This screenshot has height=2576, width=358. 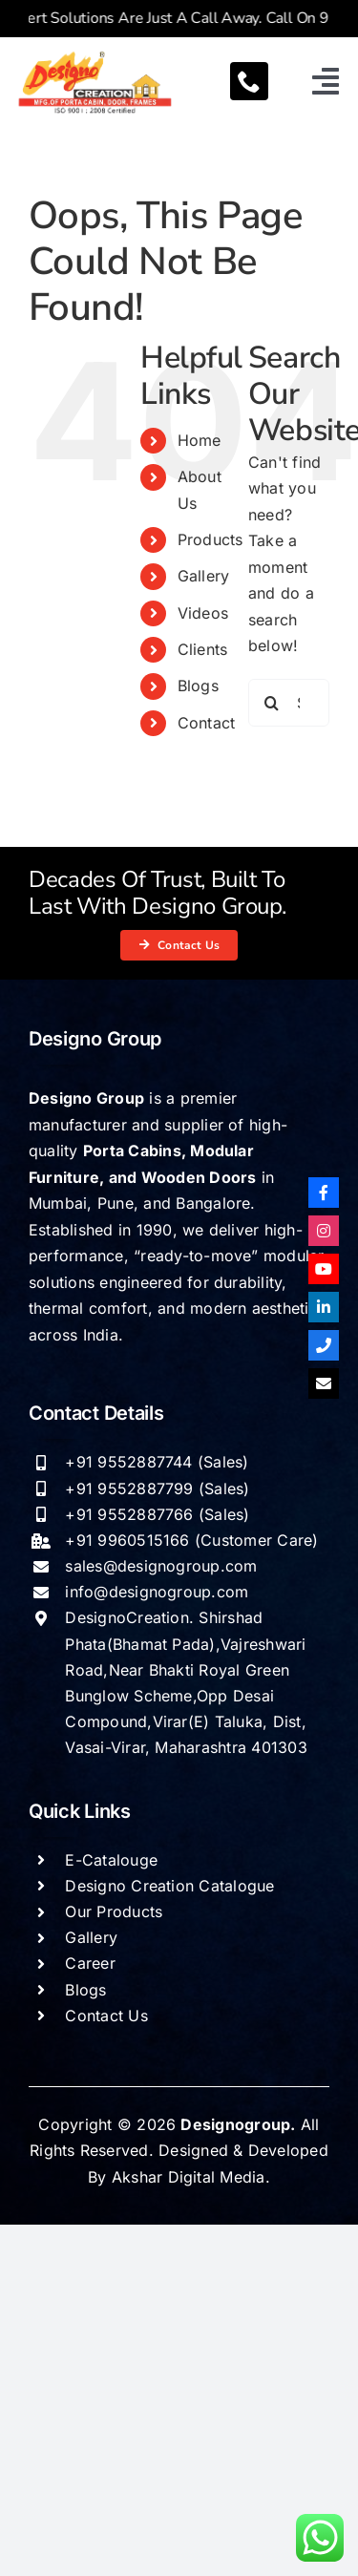 I want to click on Home, so click(x=199, y=440).